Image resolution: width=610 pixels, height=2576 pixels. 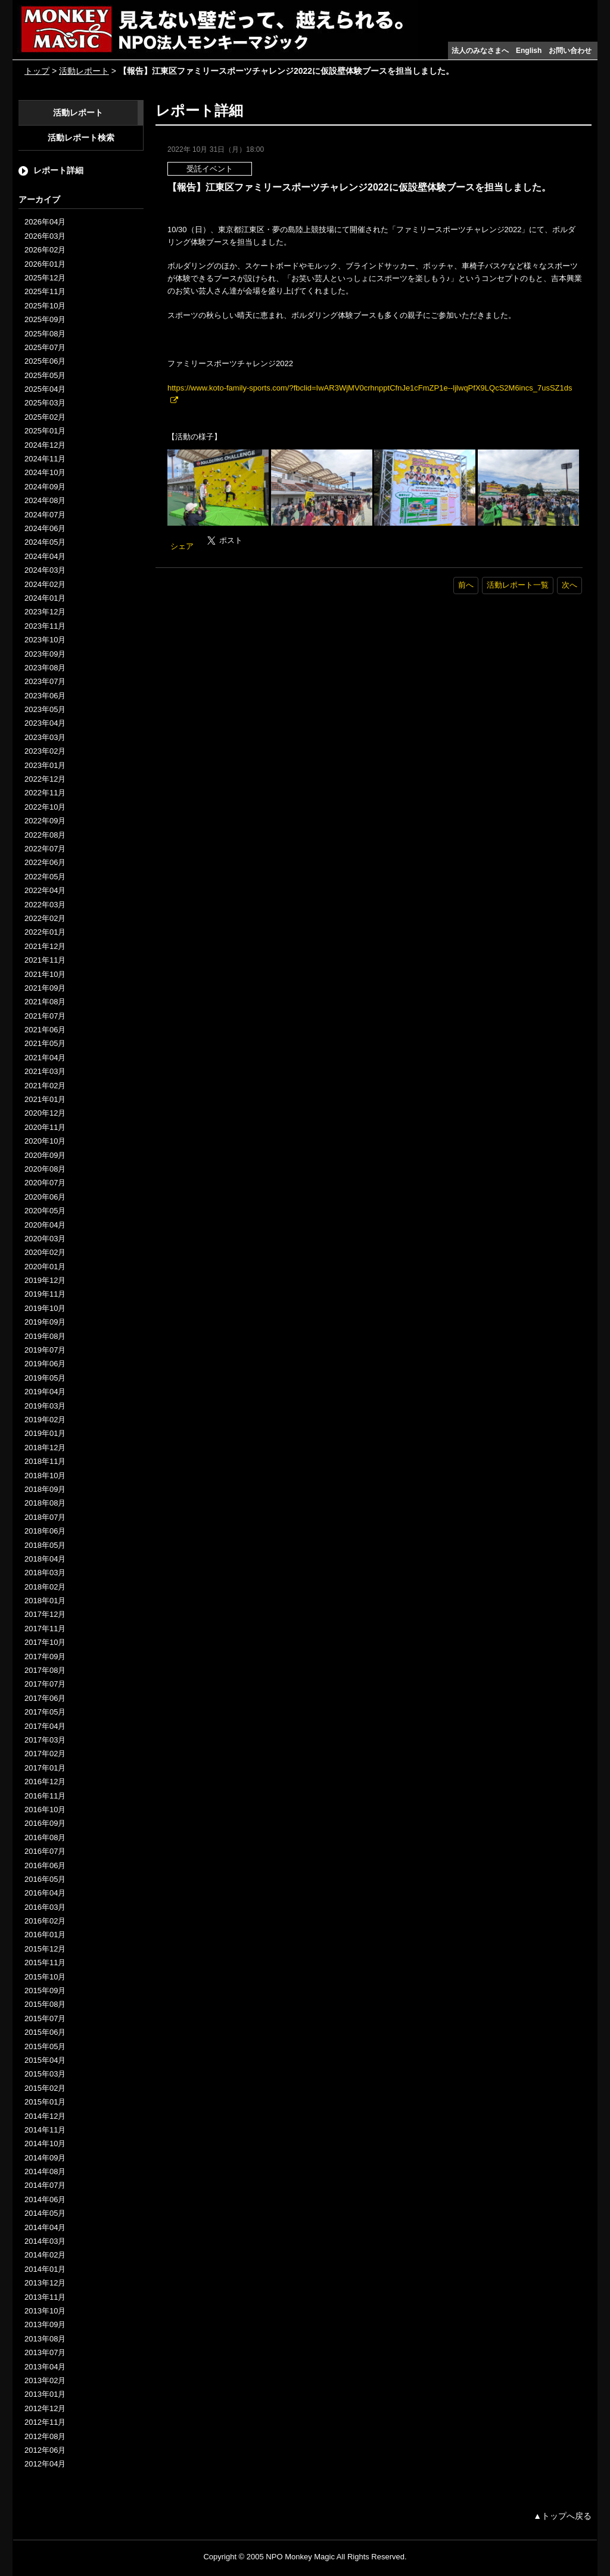 What do you see at coordinates (45, 542) in the screenshot?
I see `2024年05月` at bounding box center [45, 542].